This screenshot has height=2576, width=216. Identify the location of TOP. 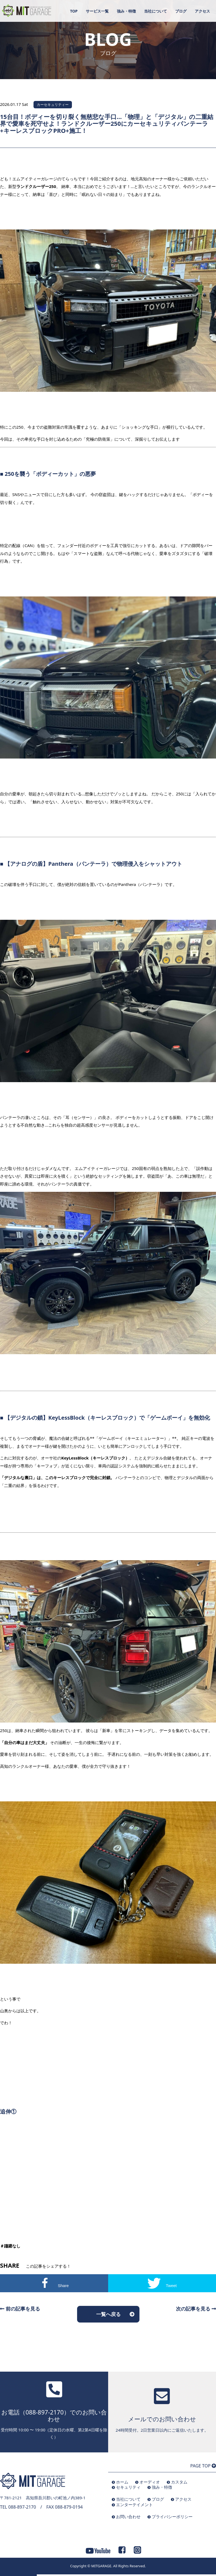
(74, 11).